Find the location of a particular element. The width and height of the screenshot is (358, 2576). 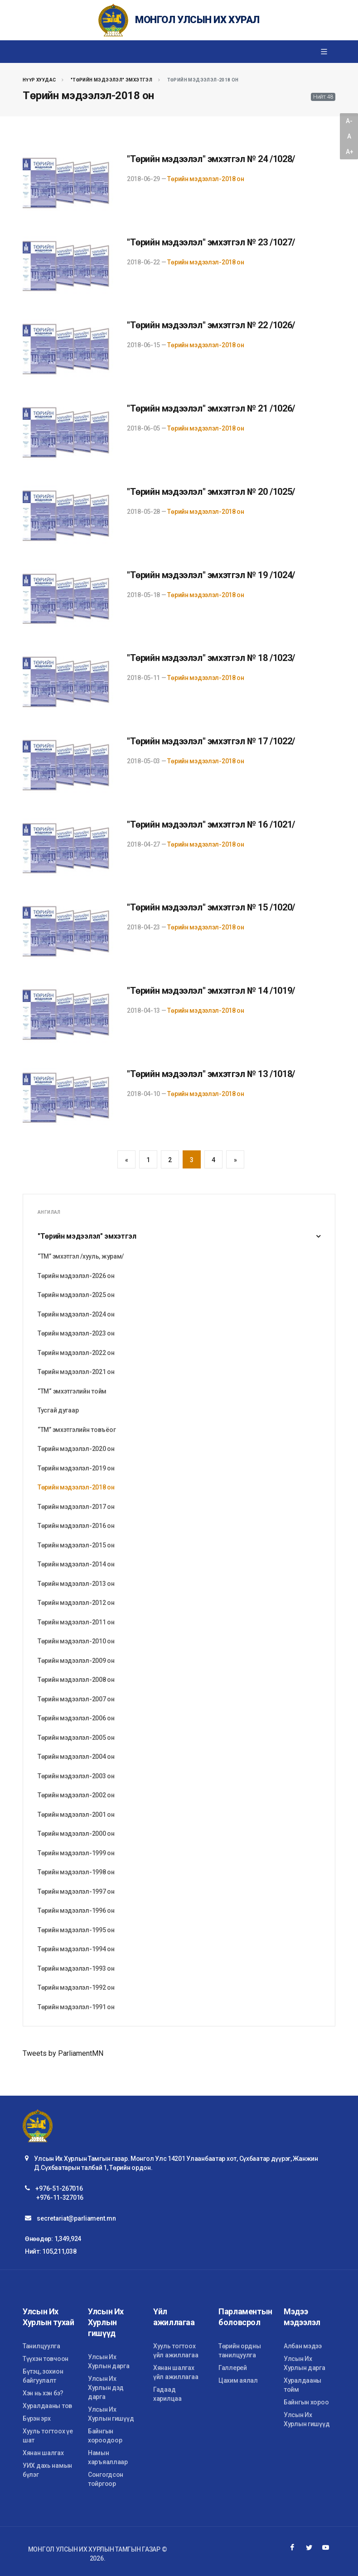

Төрийн мэдээлэл-2011 он is located at coordinates (76, 1622).